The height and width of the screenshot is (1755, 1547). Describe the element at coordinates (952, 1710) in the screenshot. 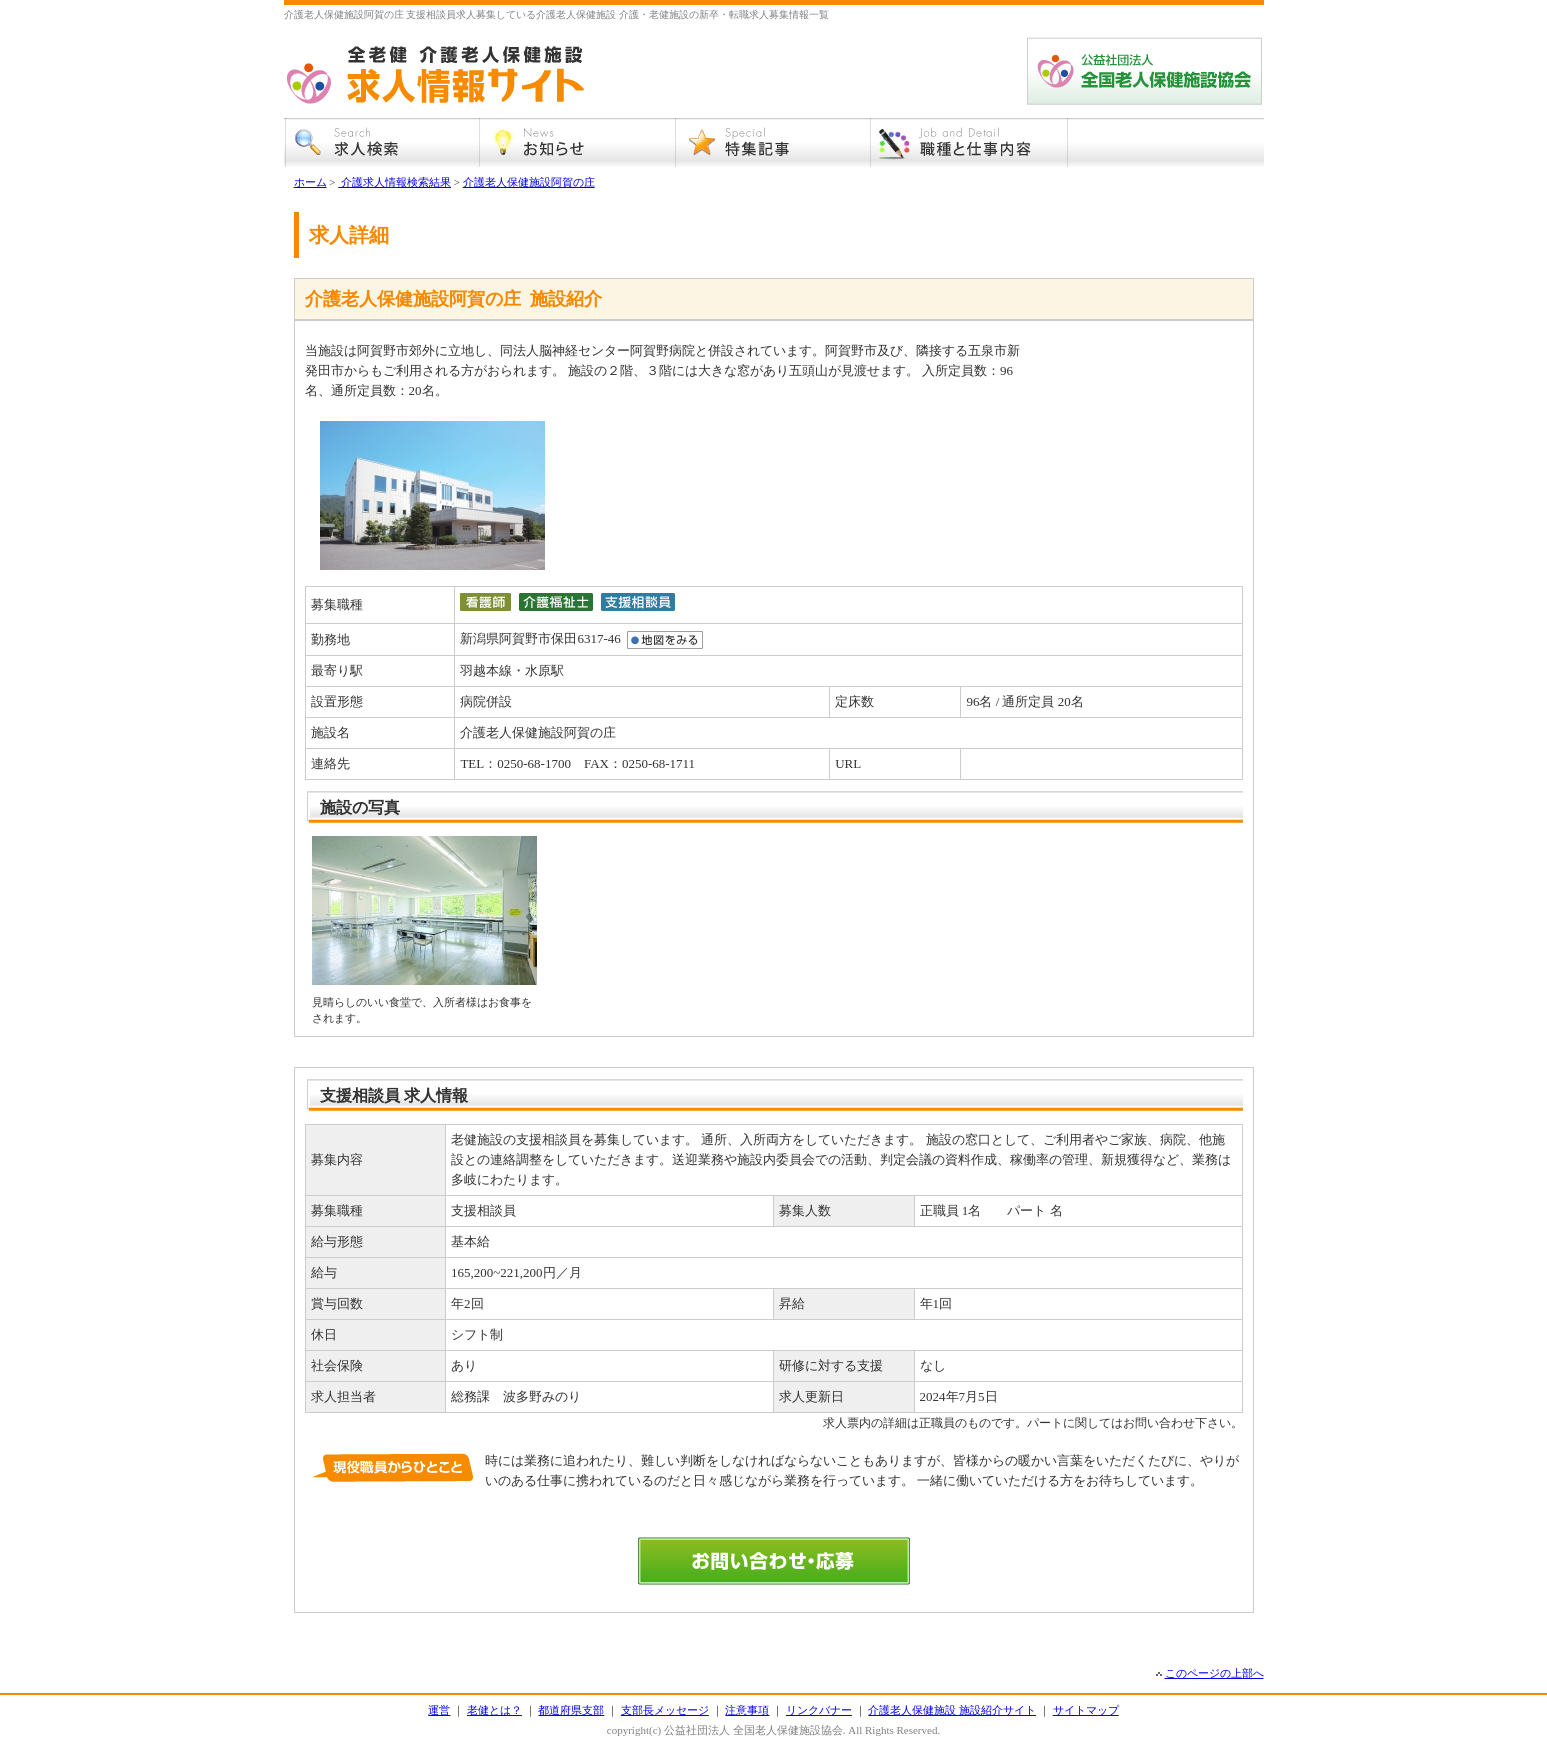

I see `介護老人保健施設 施設紹介サイト` at that location.